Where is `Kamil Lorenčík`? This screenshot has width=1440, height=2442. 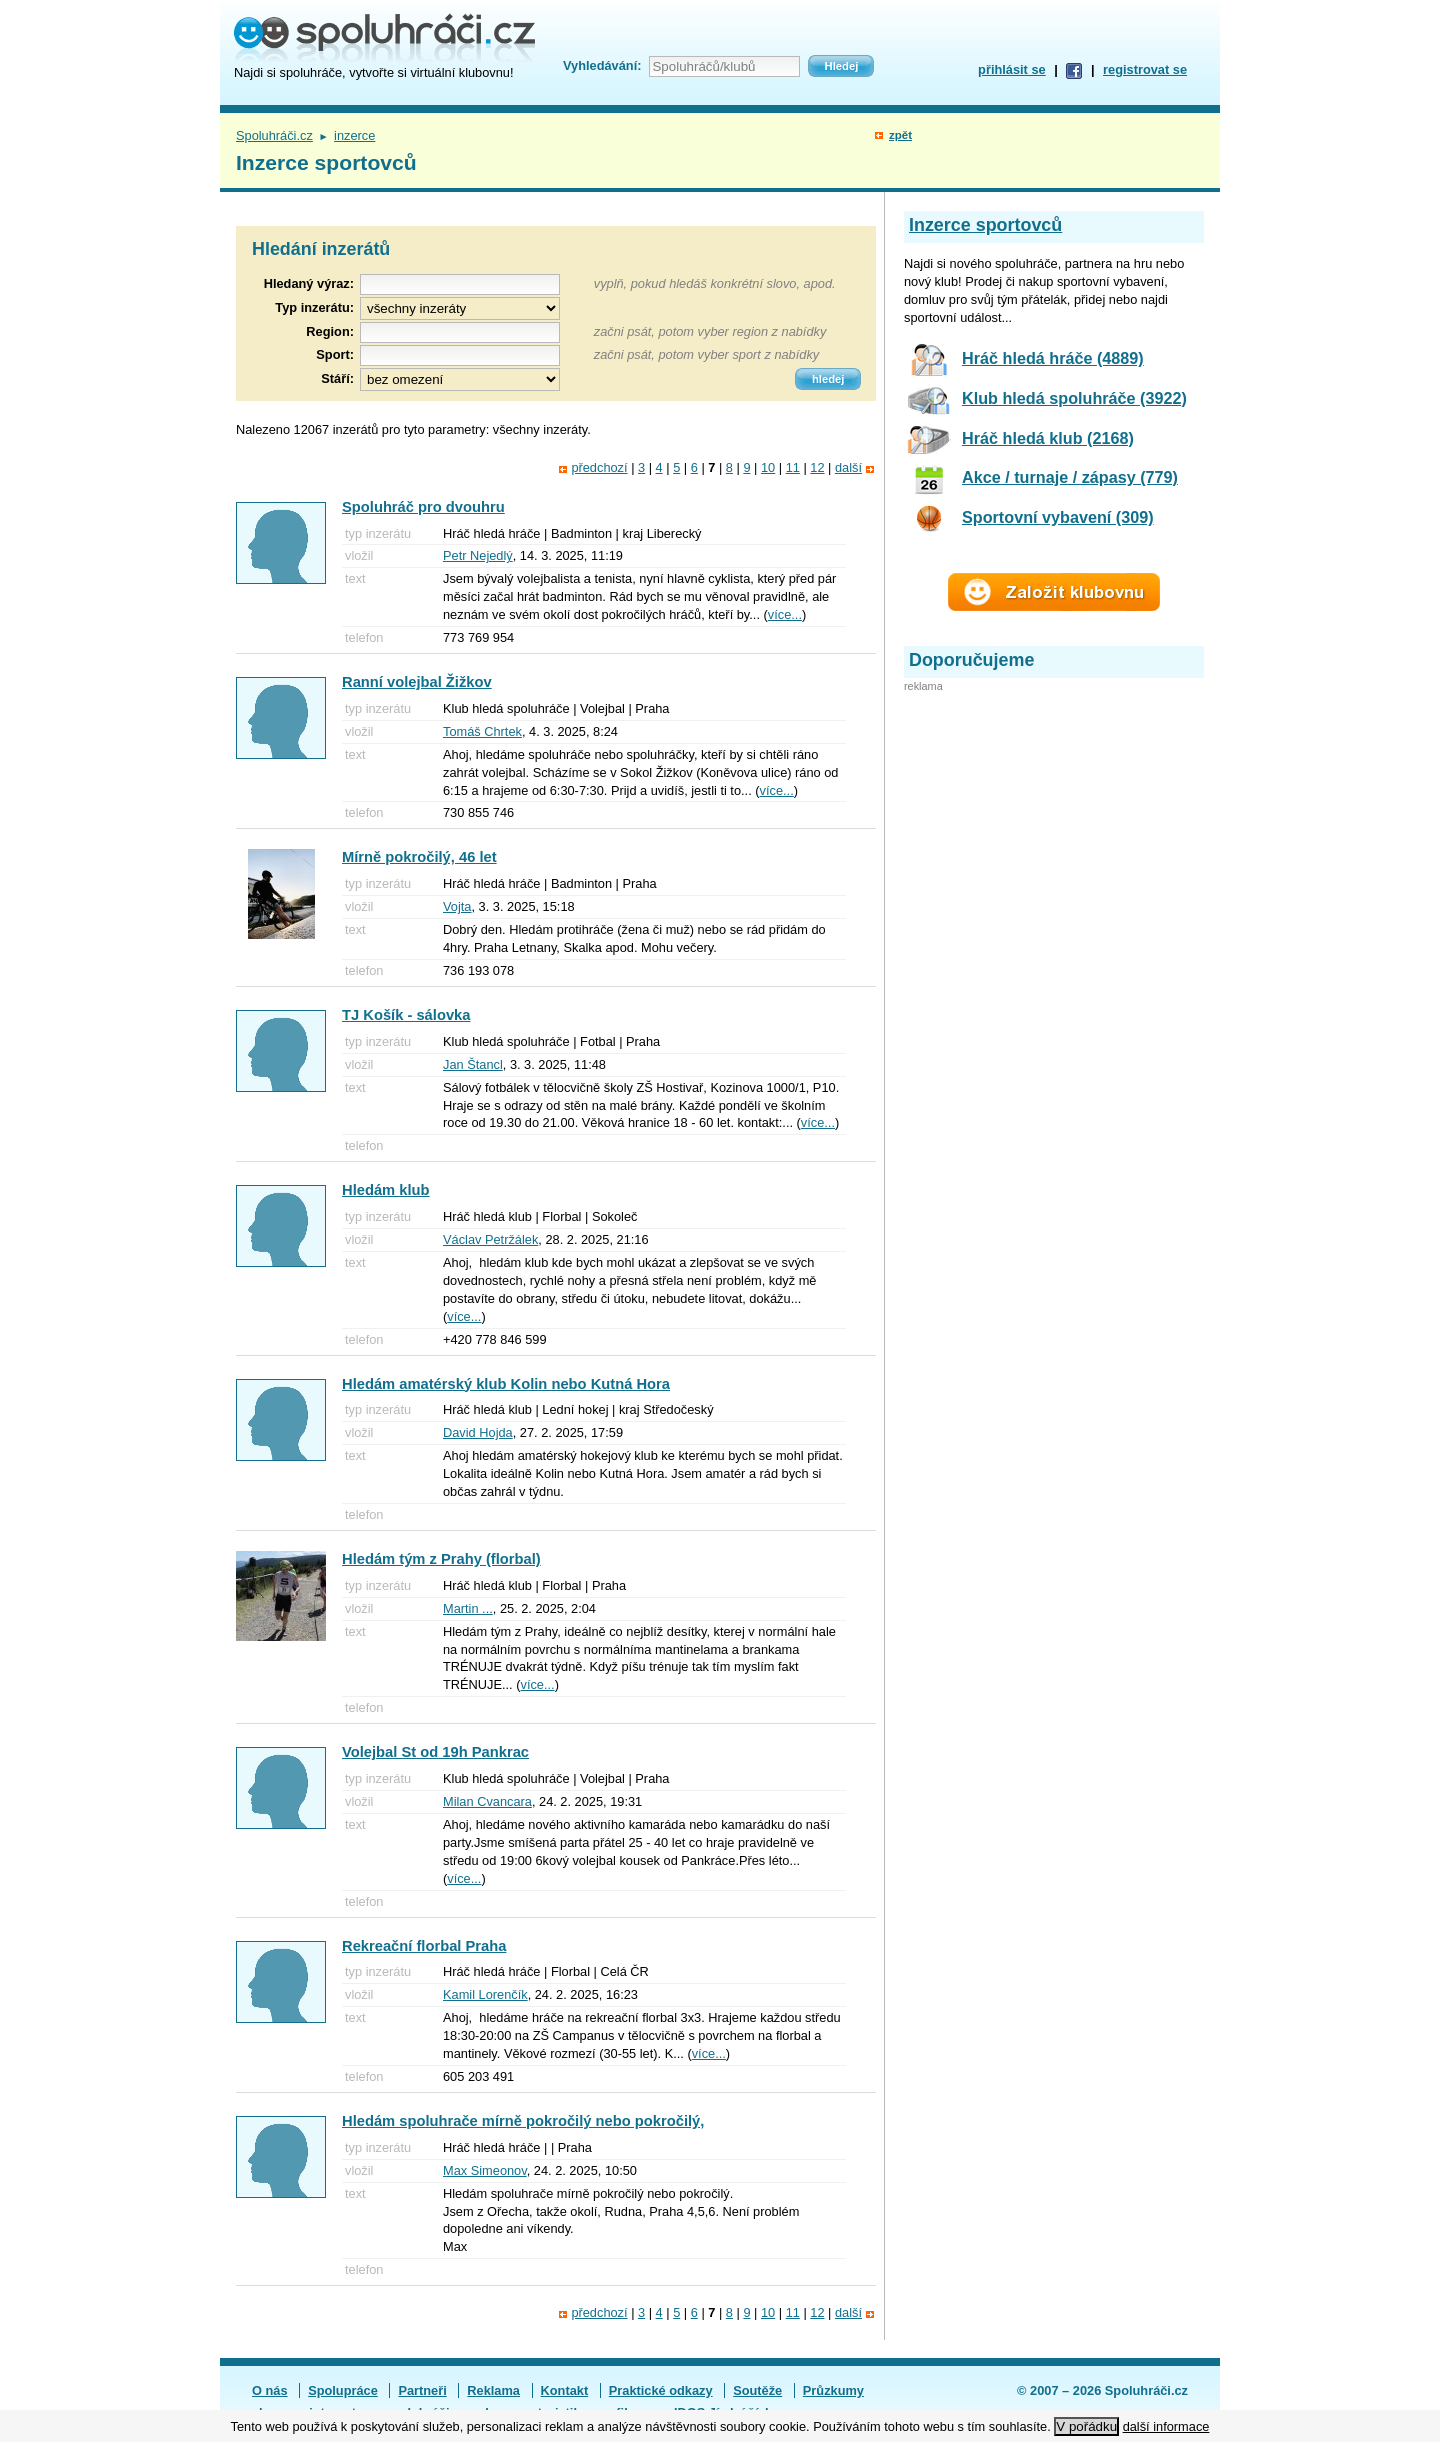 Kamil Lorenčík is located at coordinates (485, 1994).